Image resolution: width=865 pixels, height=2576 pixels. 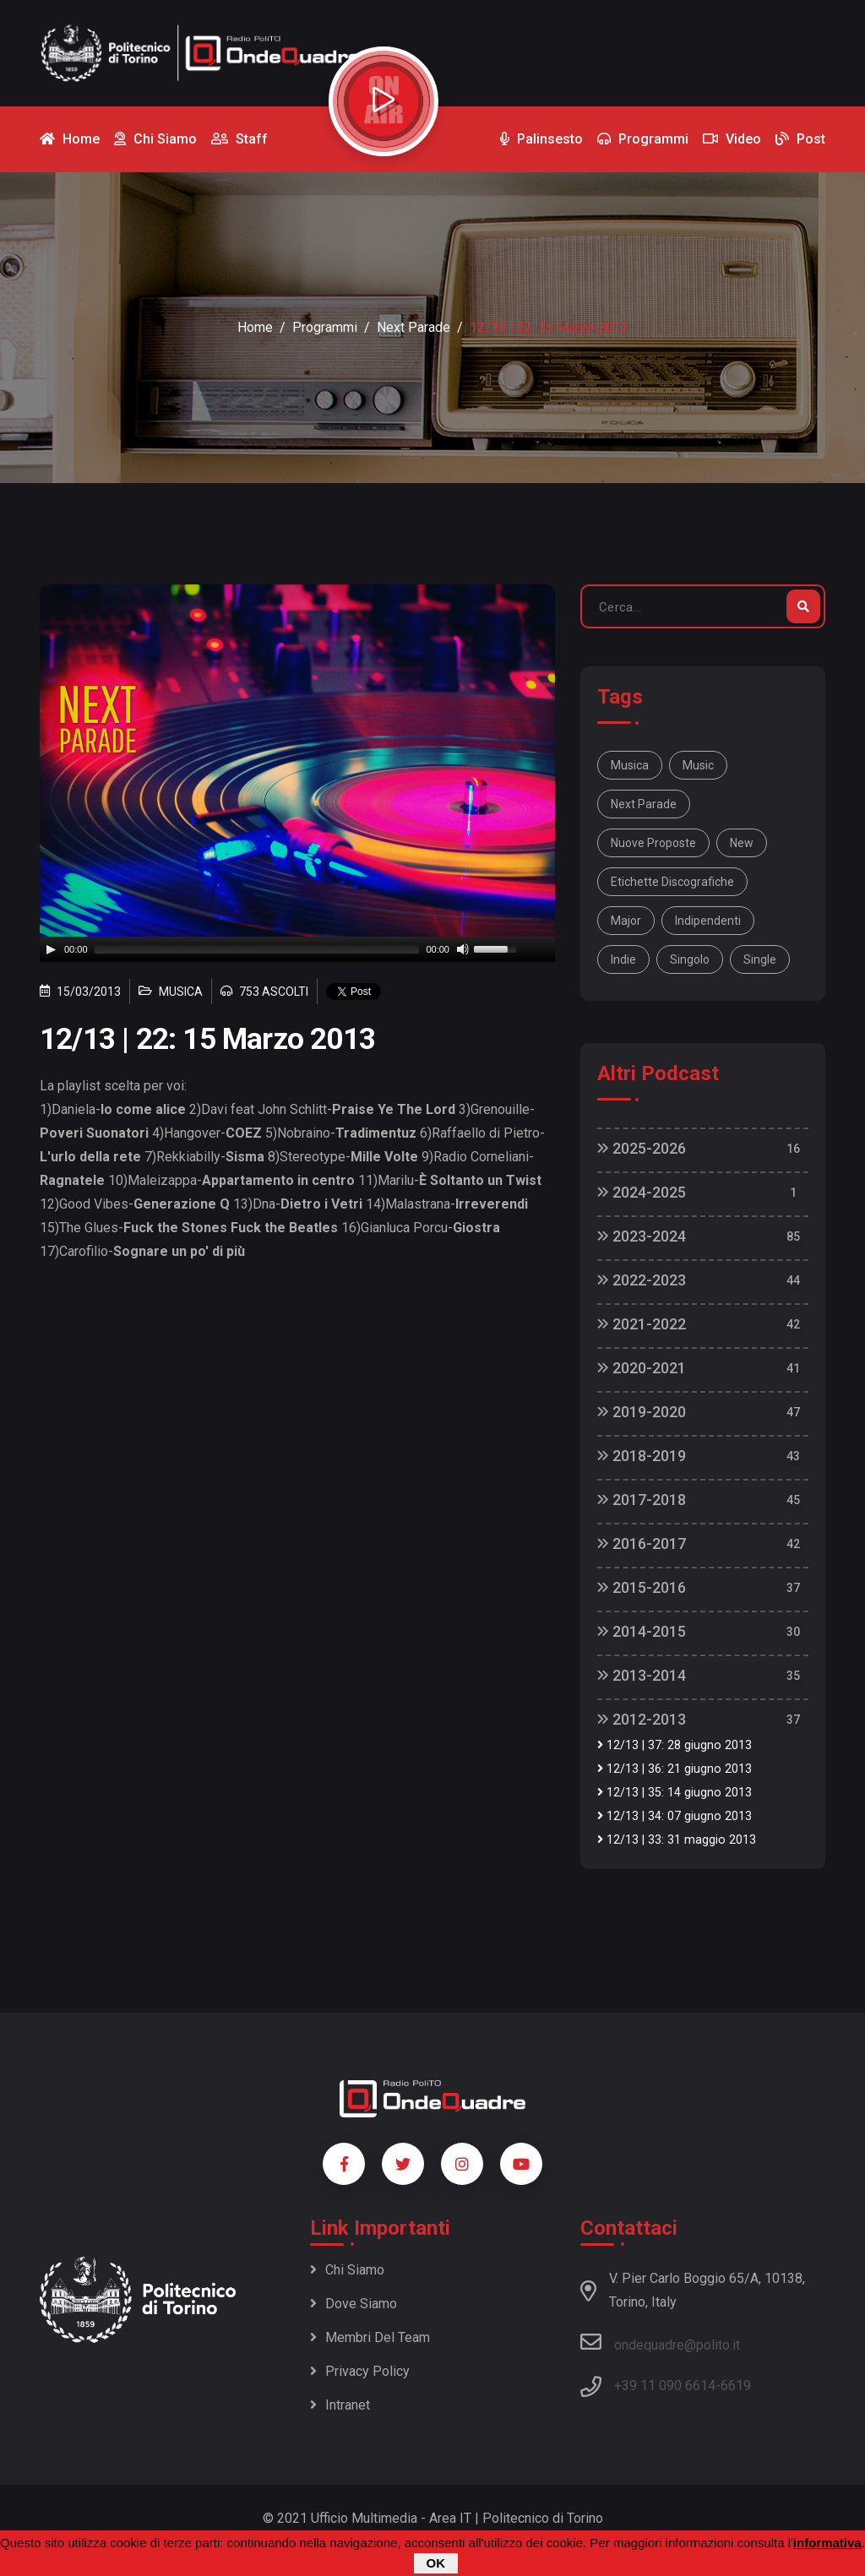 What do you see at coordinates (463, 949) in the screenshot?
I see `[Mute]` at bounding box center [463, 949].